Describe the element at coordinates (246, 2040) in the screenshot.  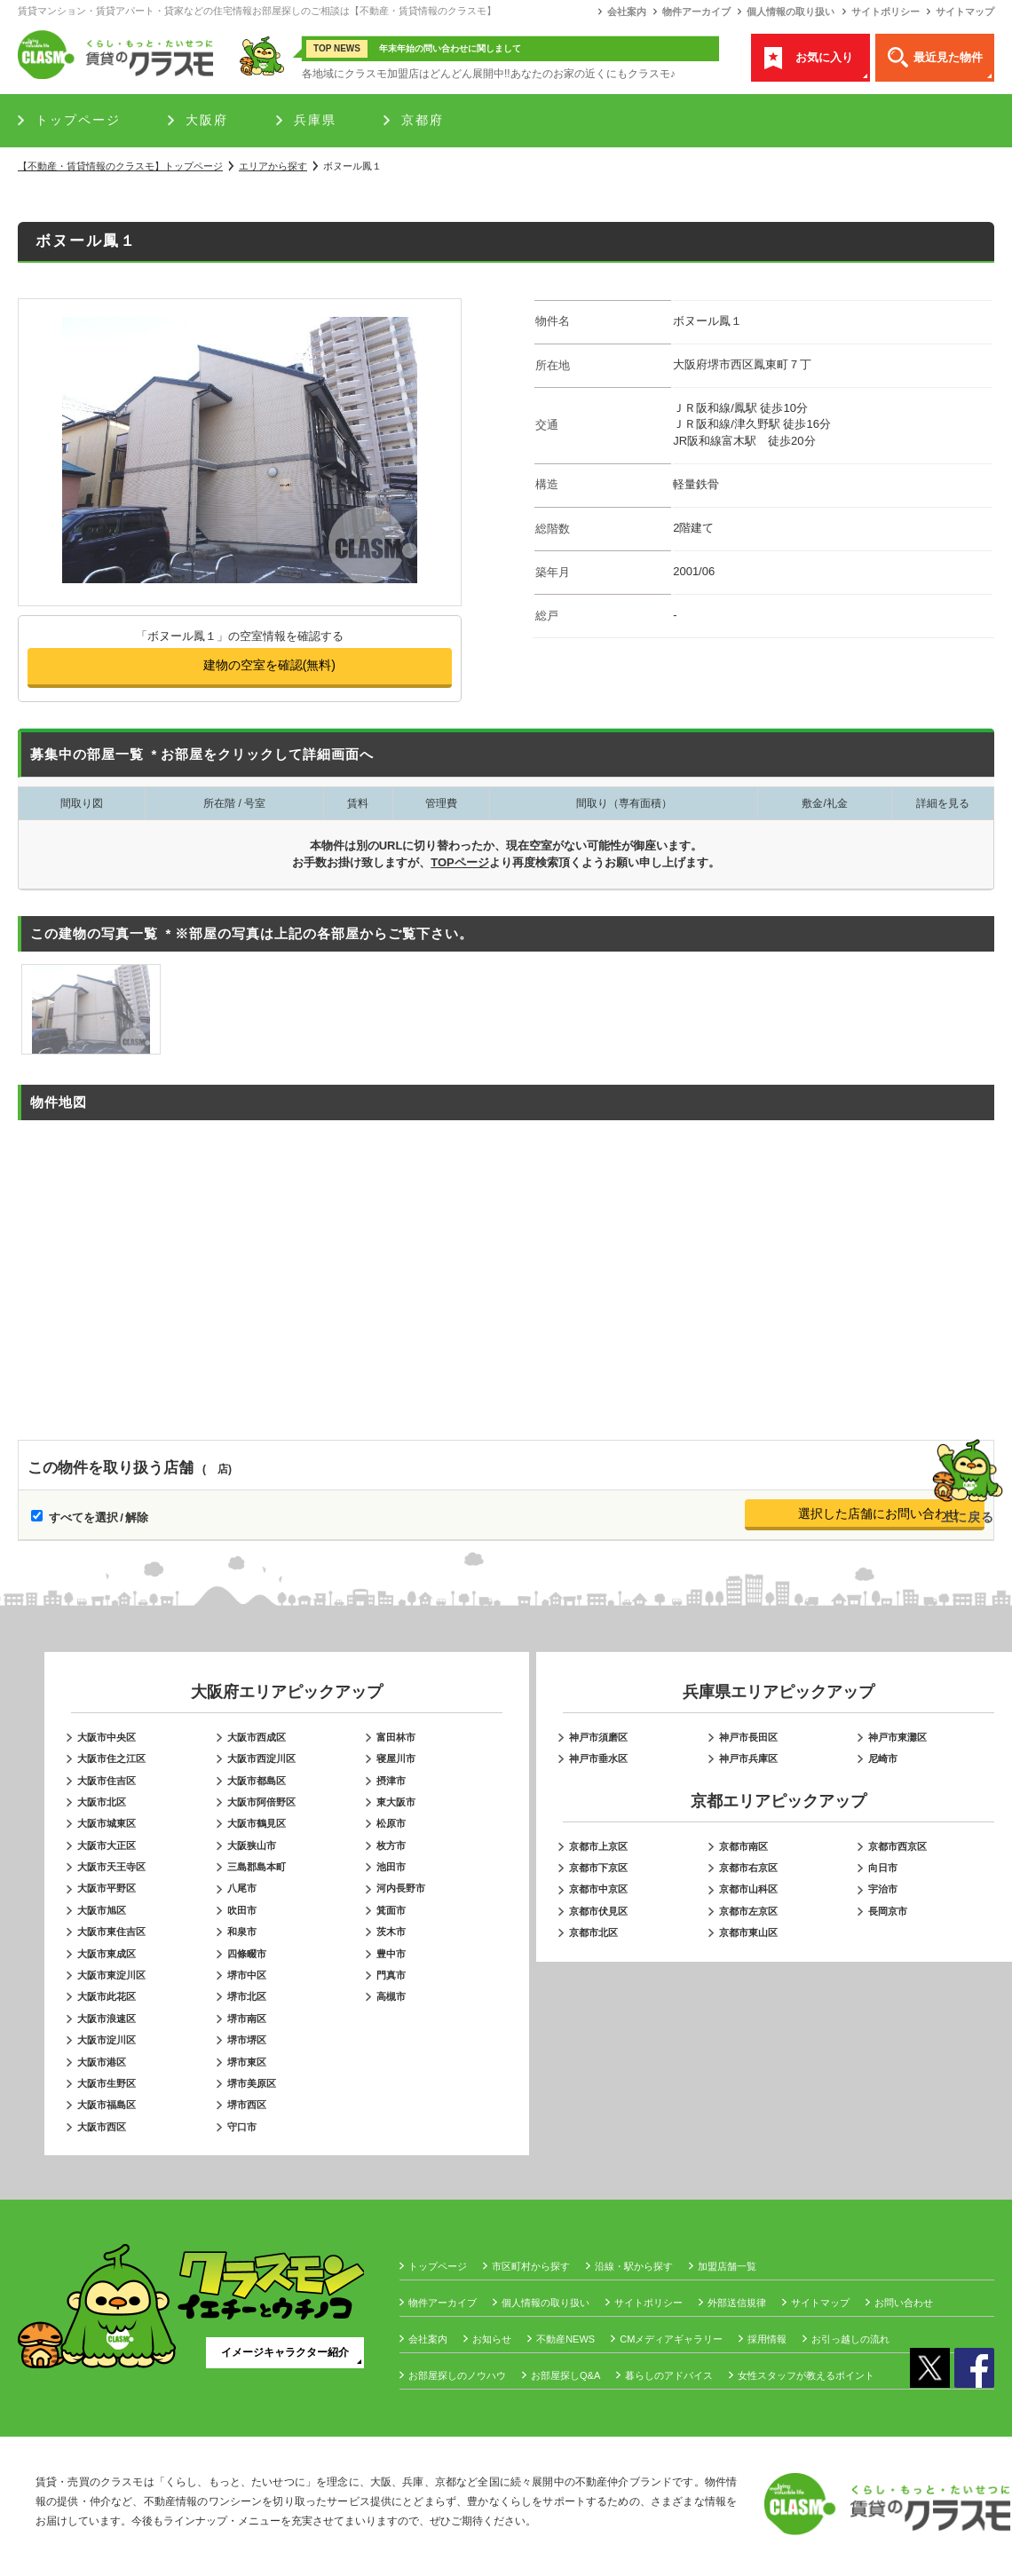
I see `堺市堺区` at that location.